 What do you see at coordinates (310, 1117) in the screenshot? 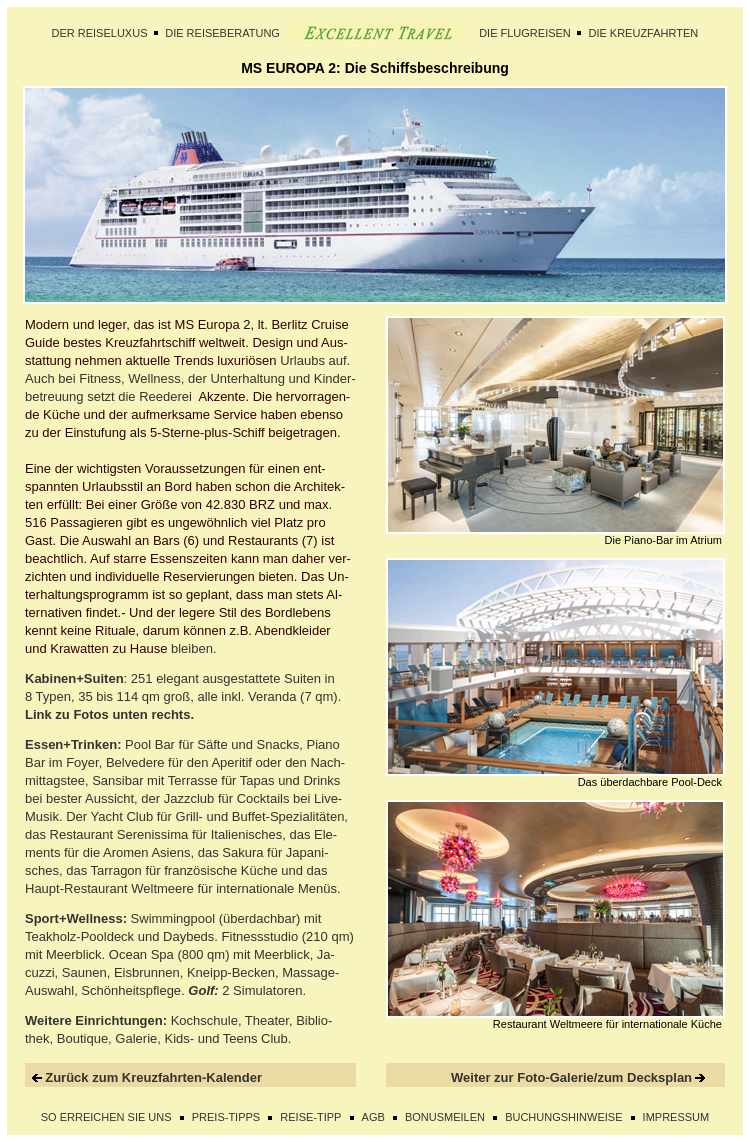
I see `REISE-TIPP` at bounding box center [310, 1117].